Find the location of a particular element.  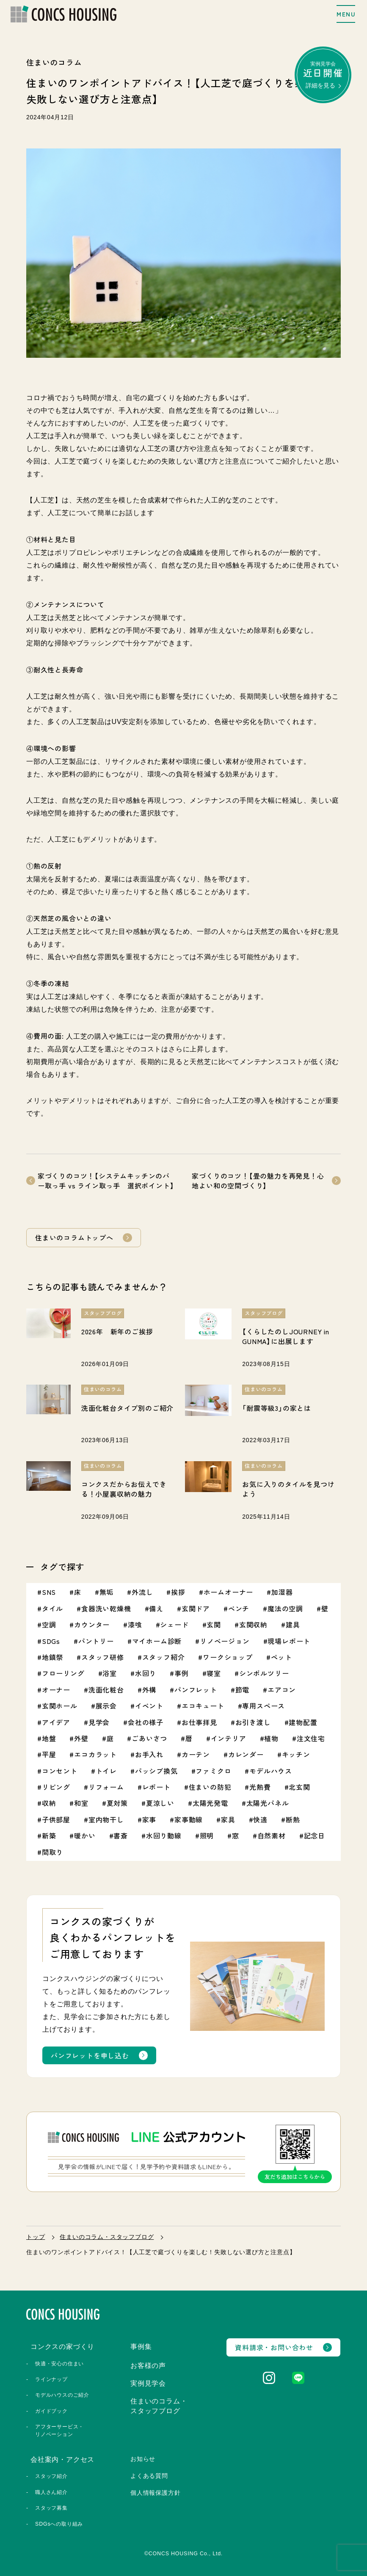

快適・安心の住まい is located at coordinates (59, 2364).